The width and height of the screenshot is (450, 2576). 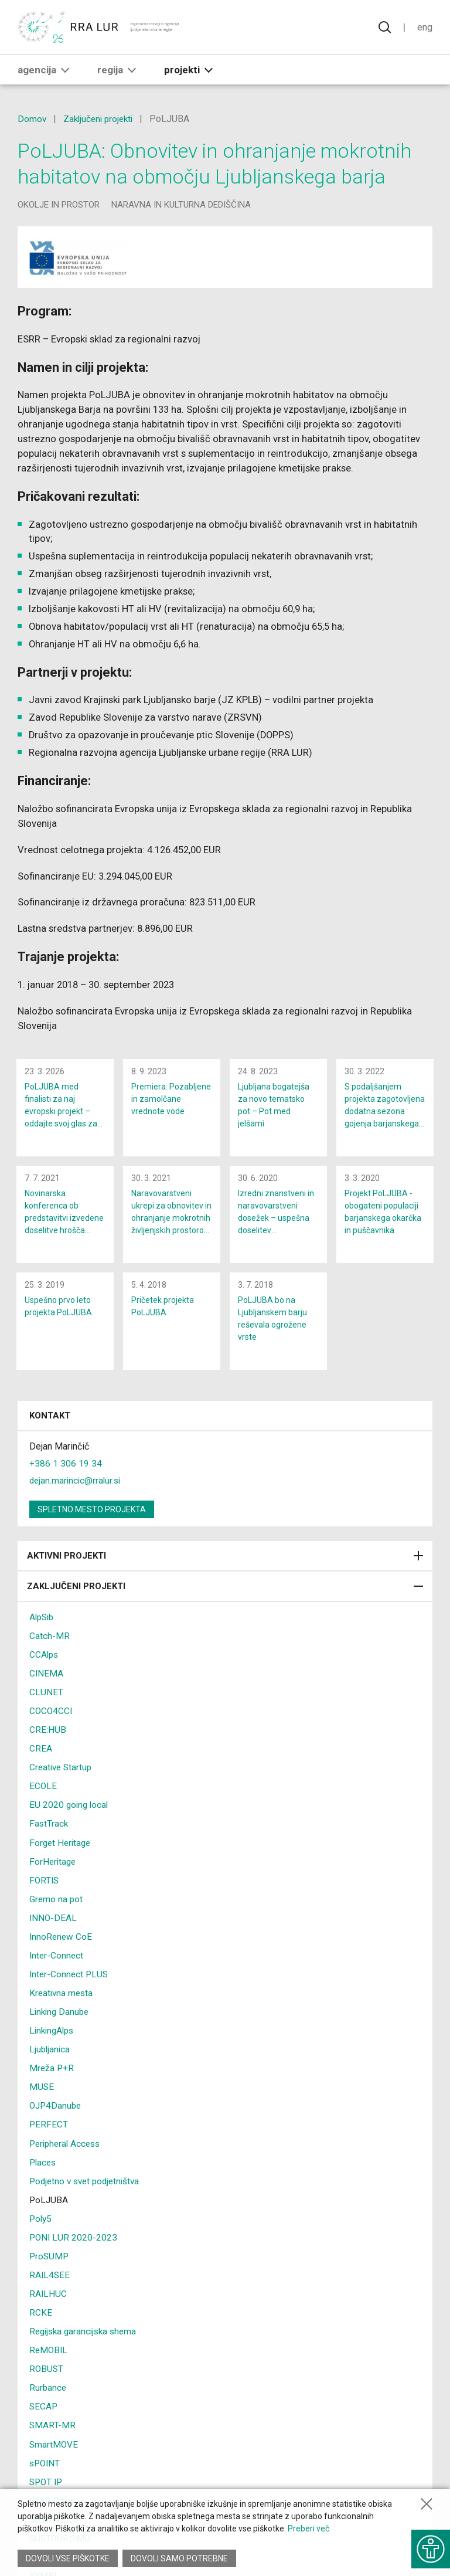 What do you see at coordinates (119, 71) in the screenshot?
I see `Regija` at bounding box center [119, 71].